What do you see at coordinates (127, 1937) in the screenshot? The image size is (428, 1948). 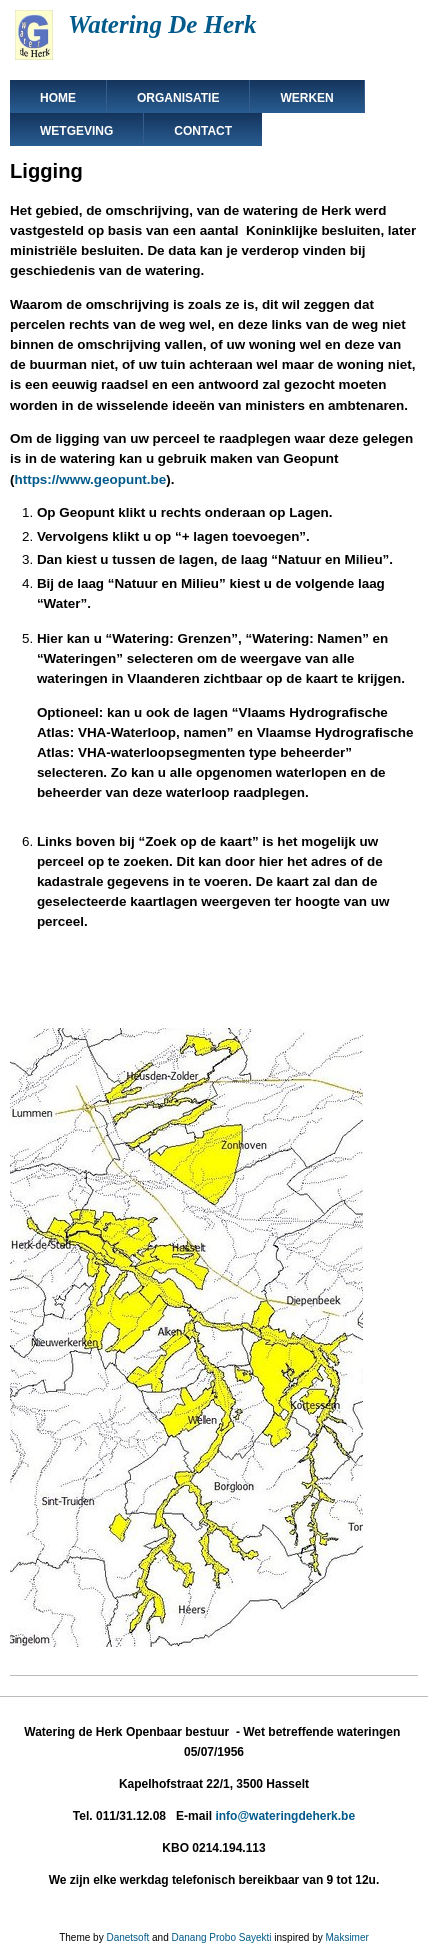 I see `Danetsoft` at bounding box center [127, 1937].